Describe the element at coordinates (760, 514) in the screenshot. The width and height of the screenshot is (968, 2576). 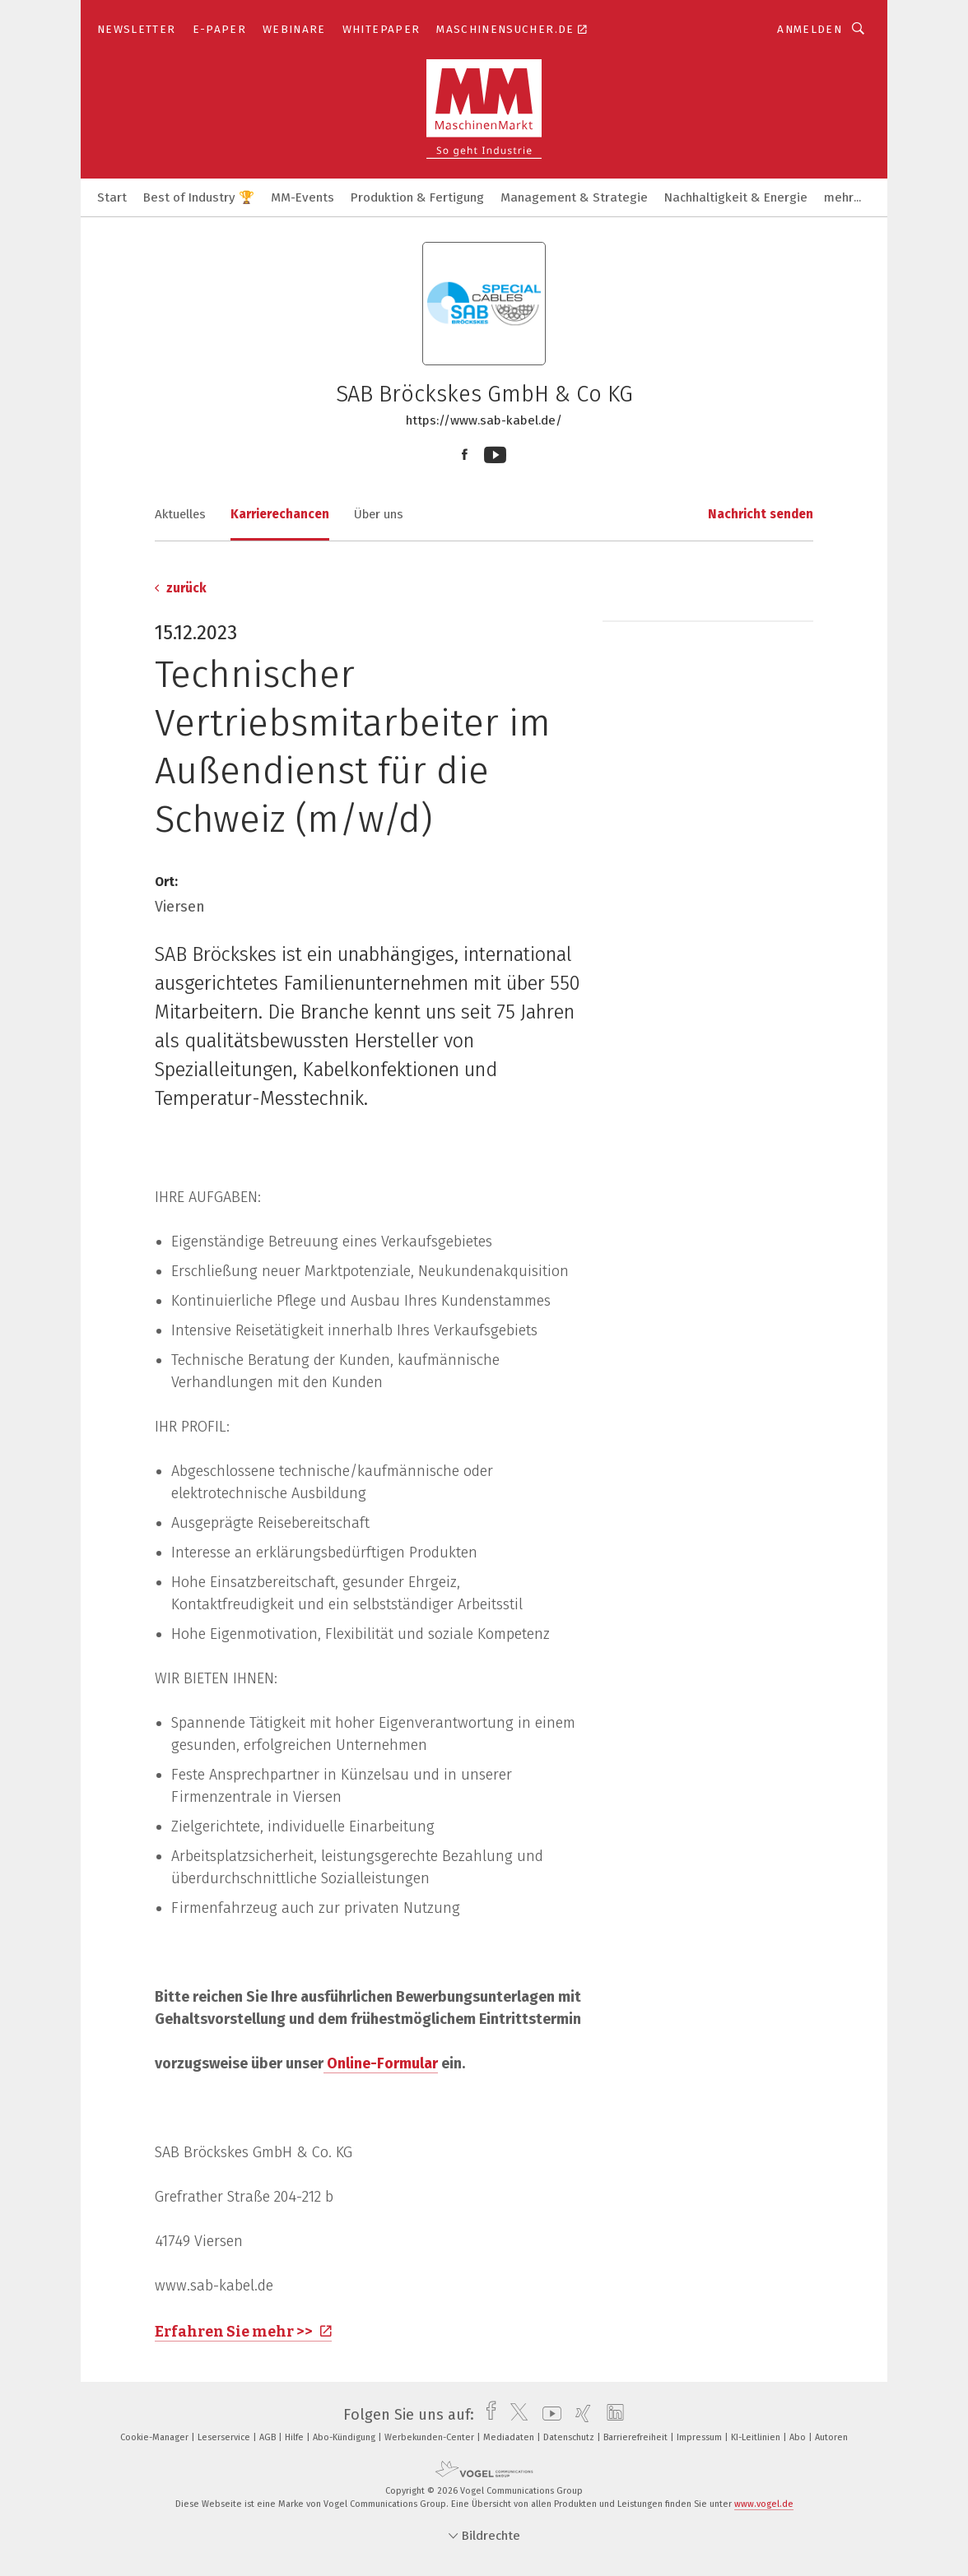
I see `Nachricht senden` at that location.